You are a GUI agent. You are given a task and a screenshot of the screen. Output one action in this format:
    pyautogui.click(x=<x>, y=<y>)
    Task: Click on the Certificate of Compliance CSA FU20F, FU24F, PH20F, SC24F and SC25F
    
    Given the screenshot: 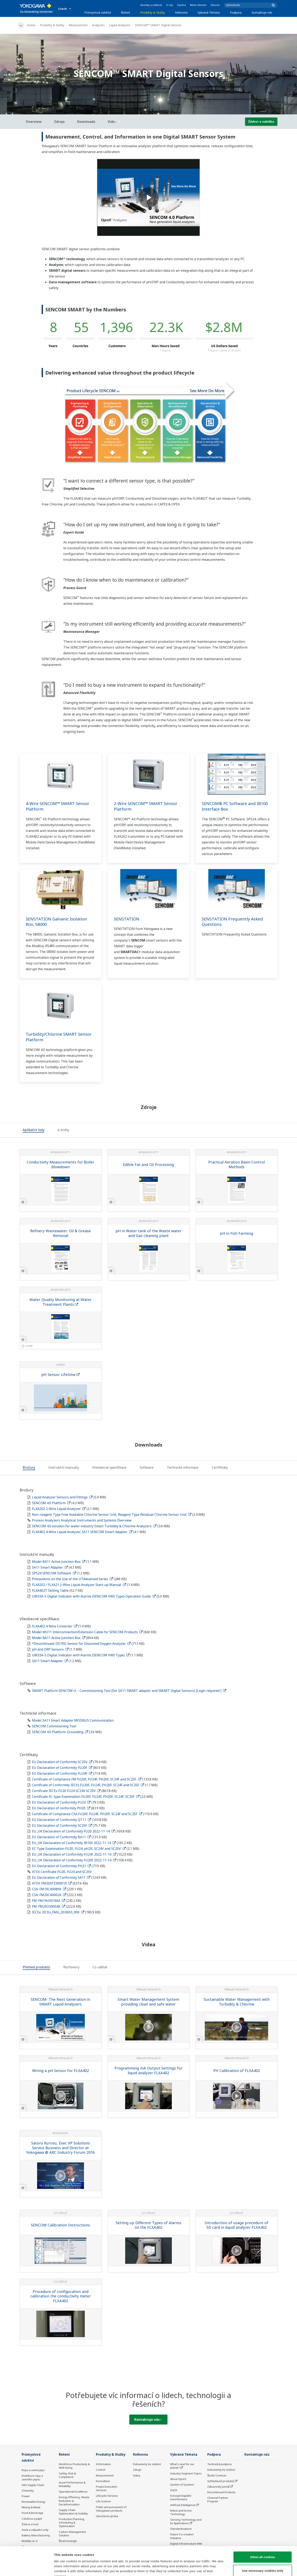 What is the action you would take?
    pyautogui.click(x=87, y=1814)
    